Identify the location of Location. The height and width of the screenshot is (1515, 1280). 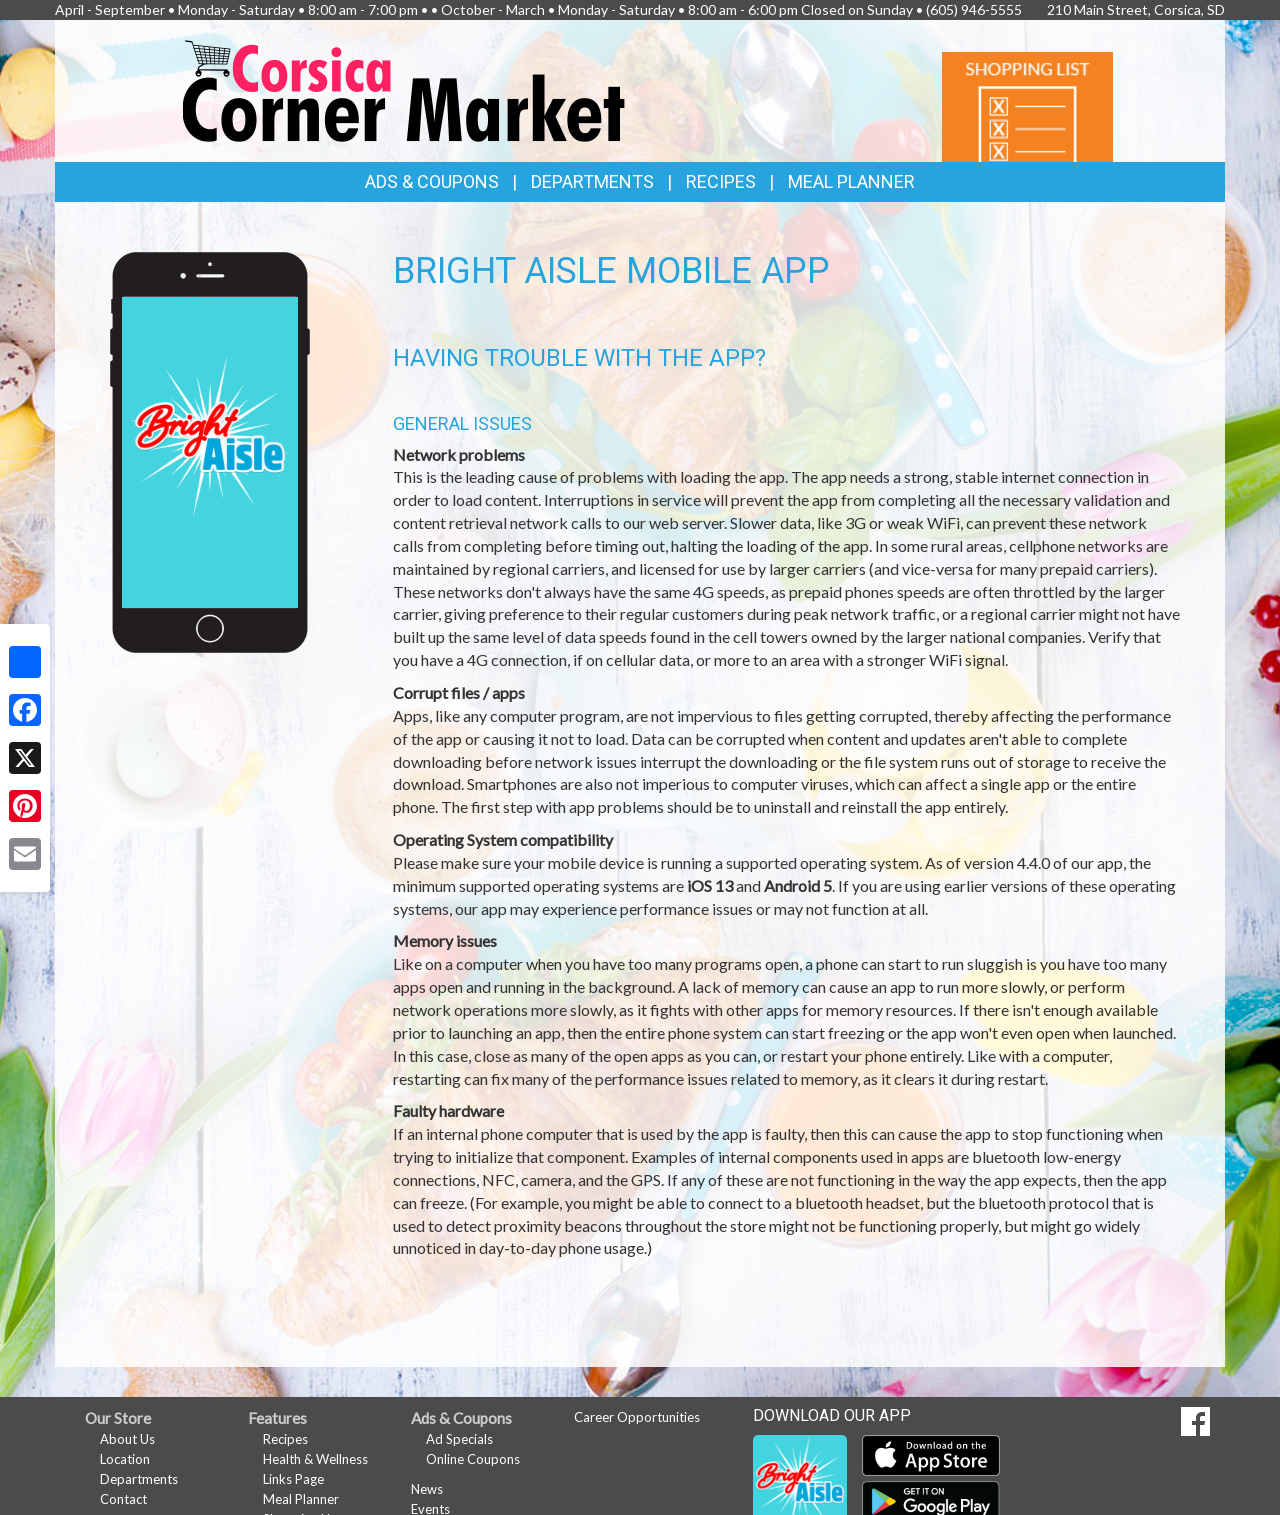
(125, 1459).